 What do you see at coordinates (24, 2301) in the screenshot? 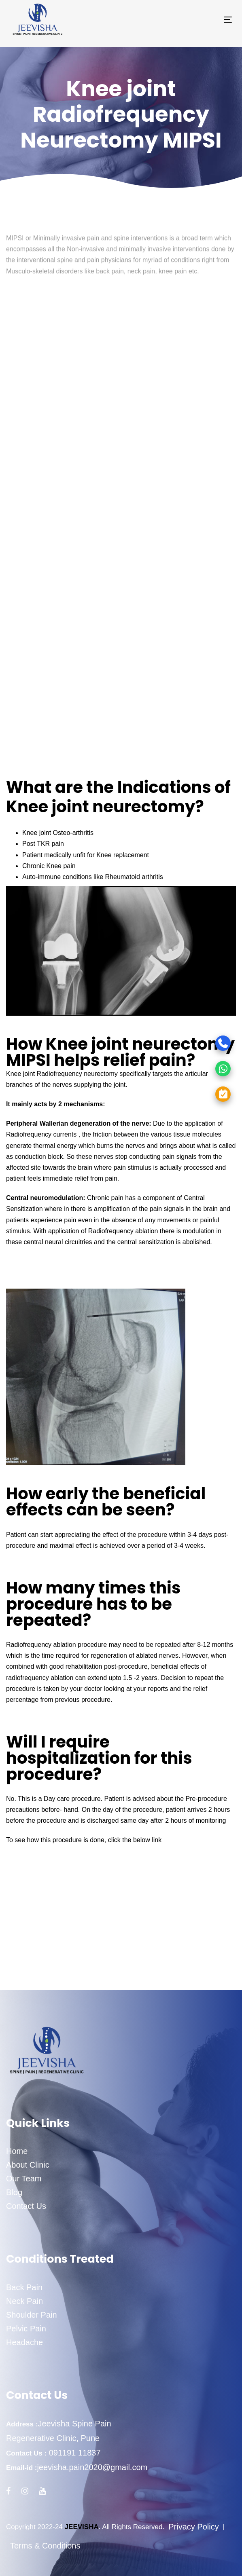
I see `Neck Pain` at bounding box center [24, 2301].